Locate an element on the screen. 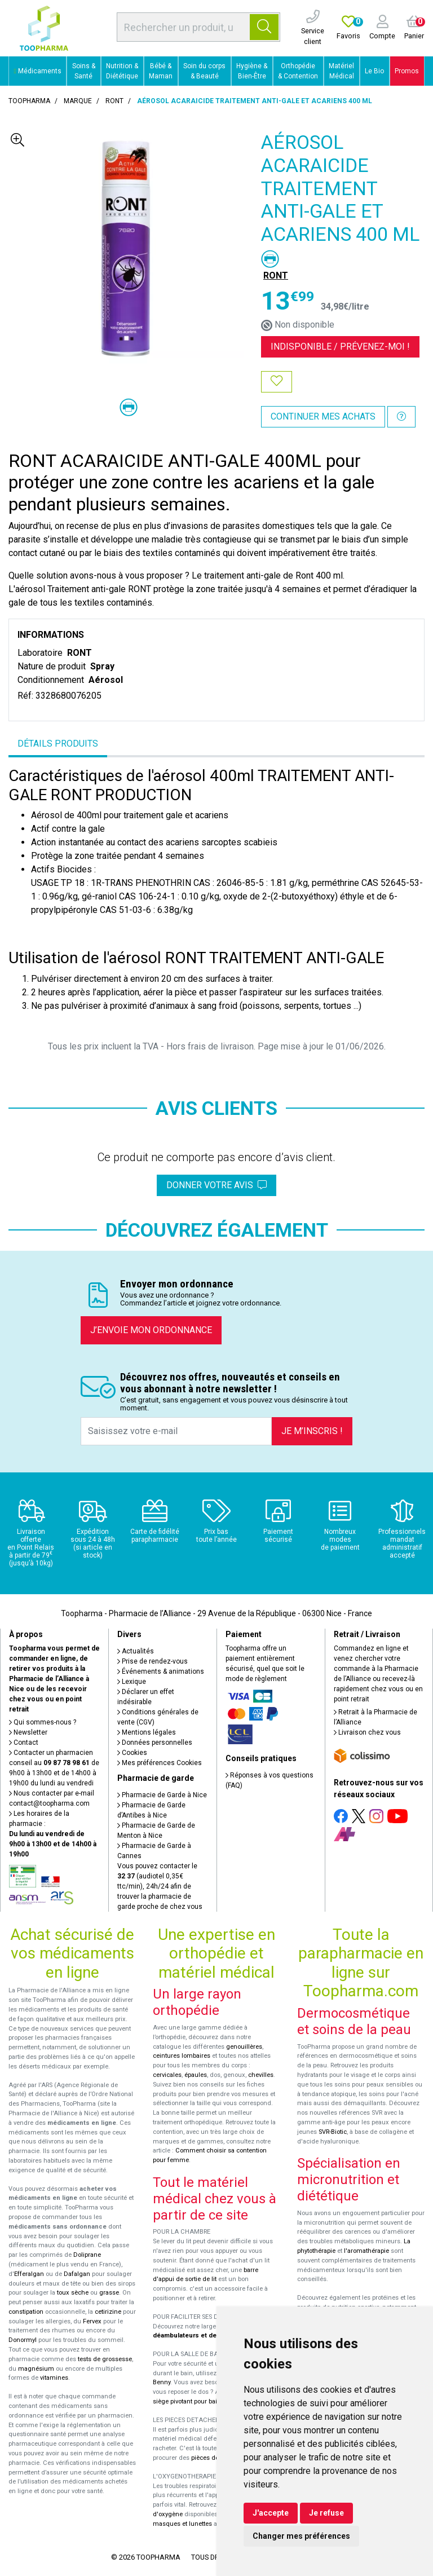  Contact is located at coordinates (23, 1742).